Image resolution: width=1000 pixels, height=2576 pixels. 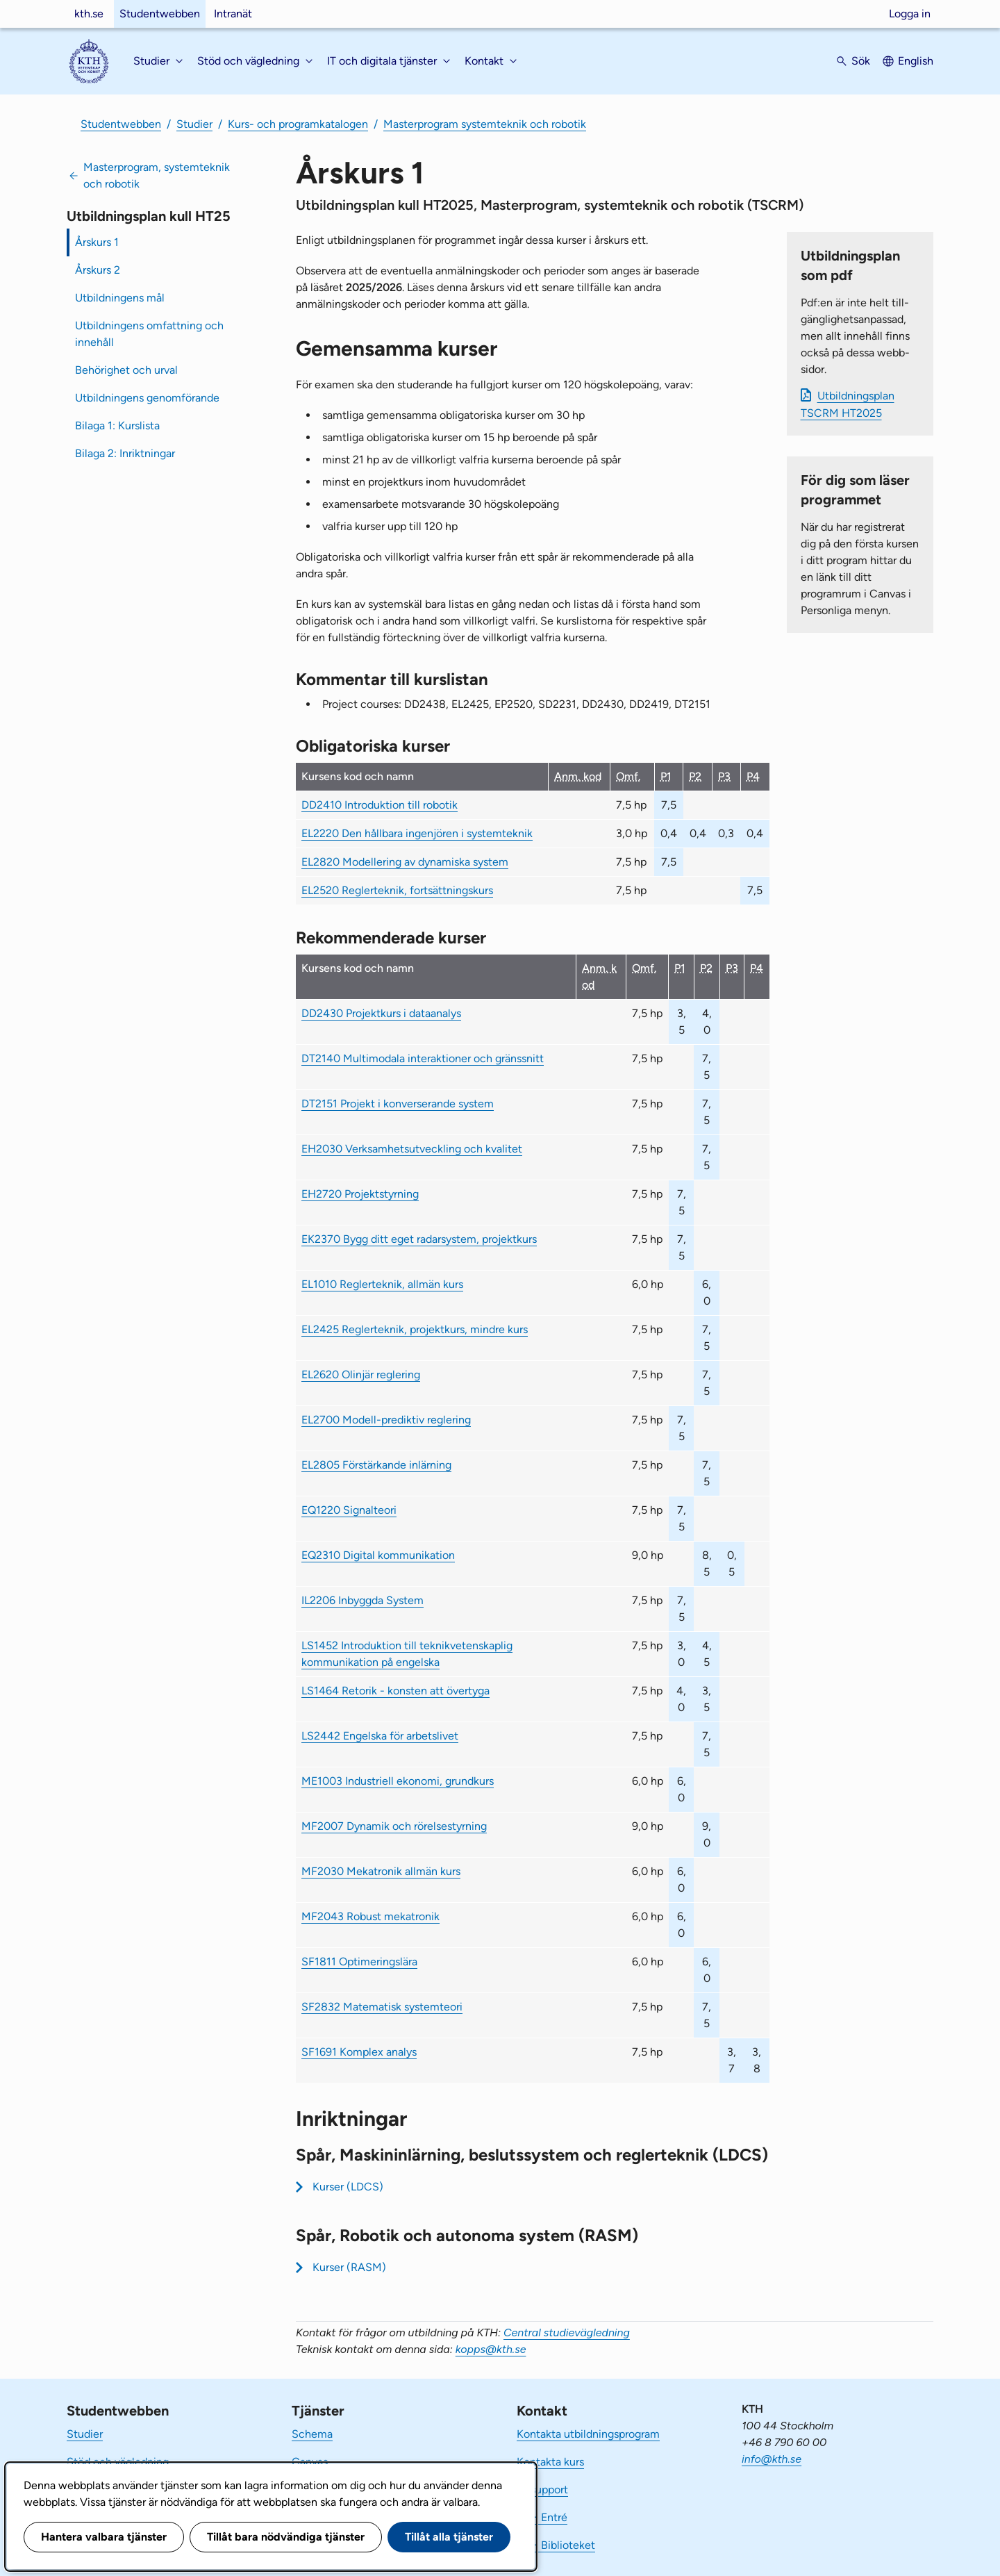 What do you see at coordinates (312, 2434) in the screenshot?
I see `Schema` at bounding box center [312, 2434].